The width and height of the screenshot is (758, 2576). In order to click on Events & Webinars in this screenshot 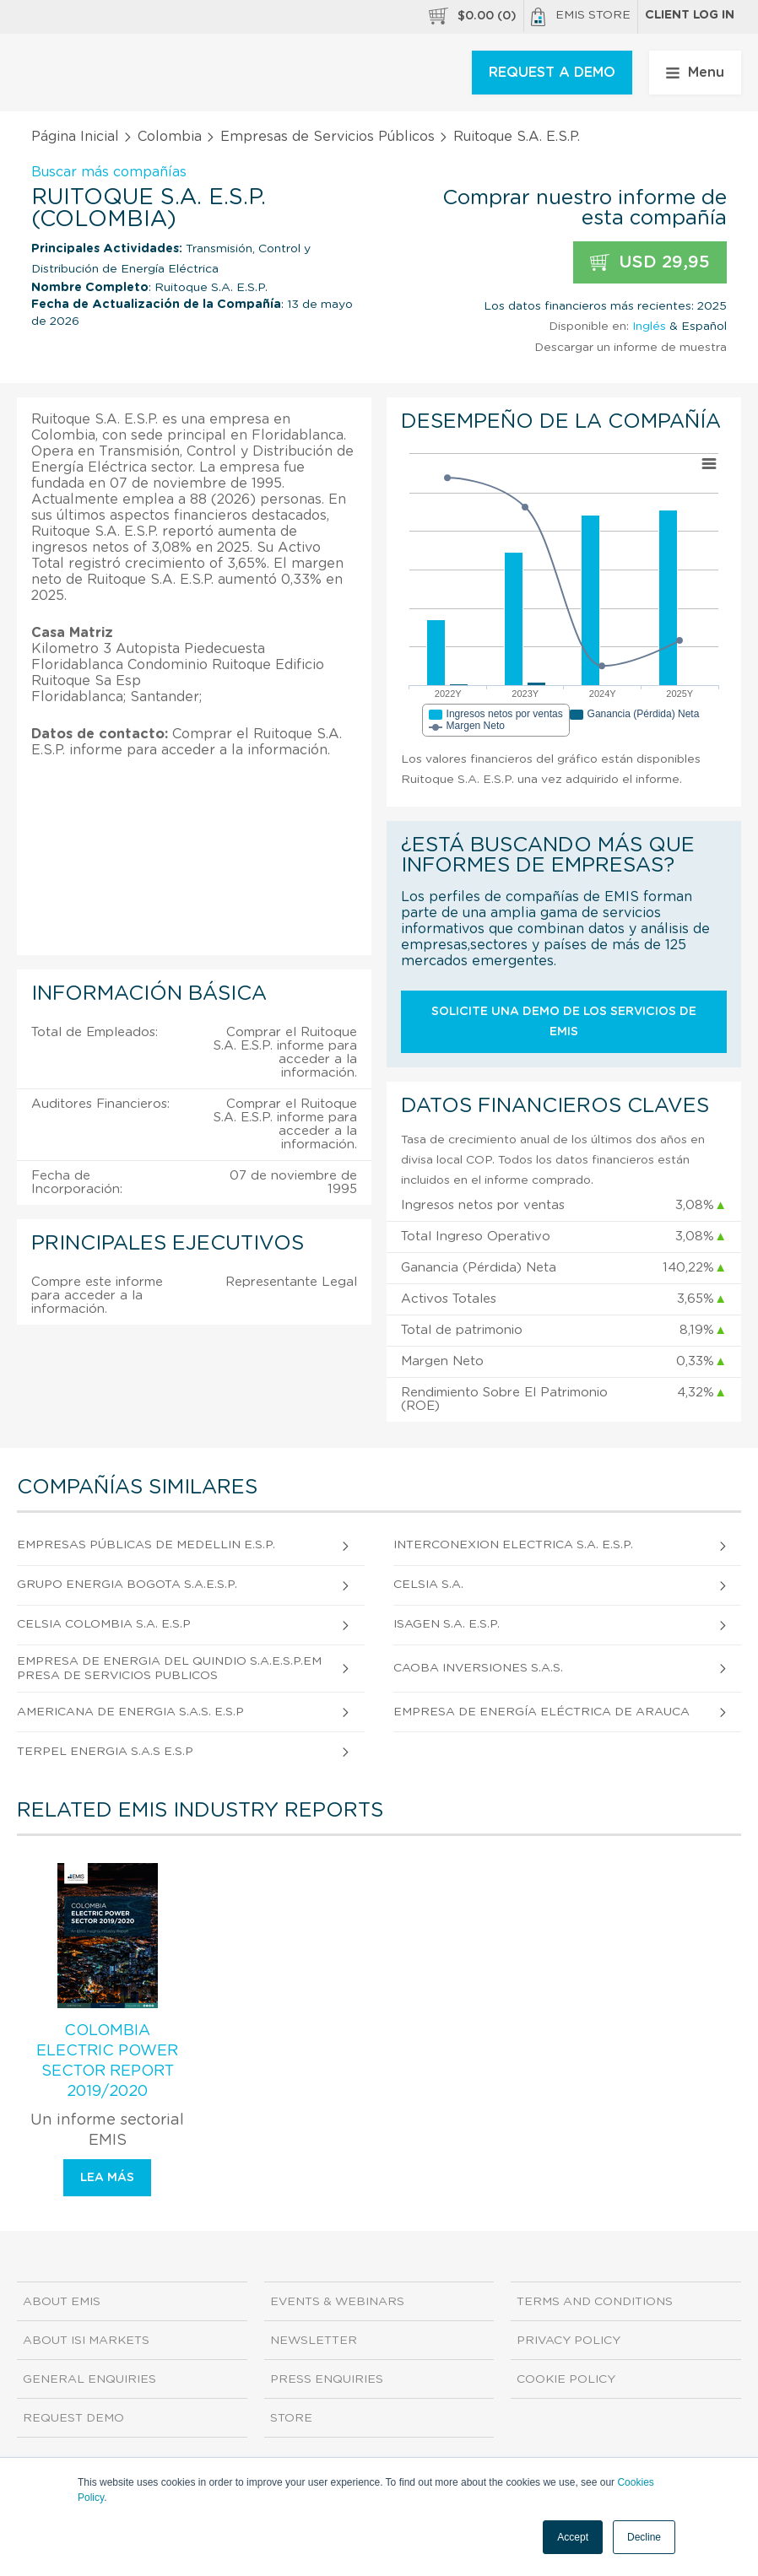, I will do `click(337, 2302)`.